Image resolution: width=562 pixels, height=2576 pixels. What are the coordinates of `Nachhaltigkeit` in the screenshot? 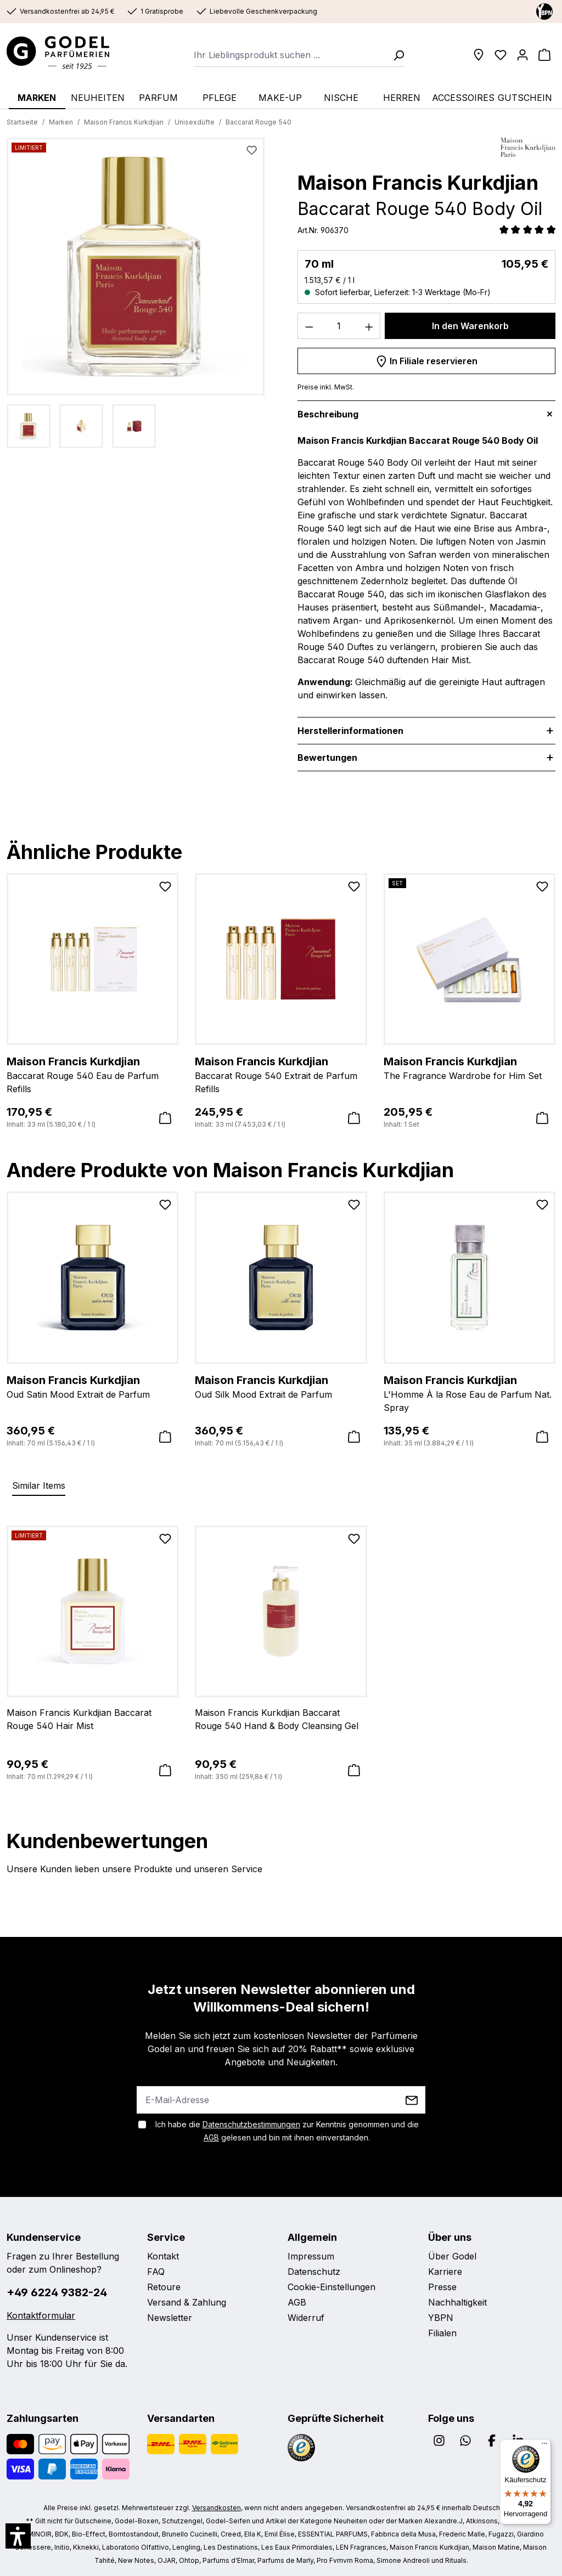 It's located at (457, 2302).